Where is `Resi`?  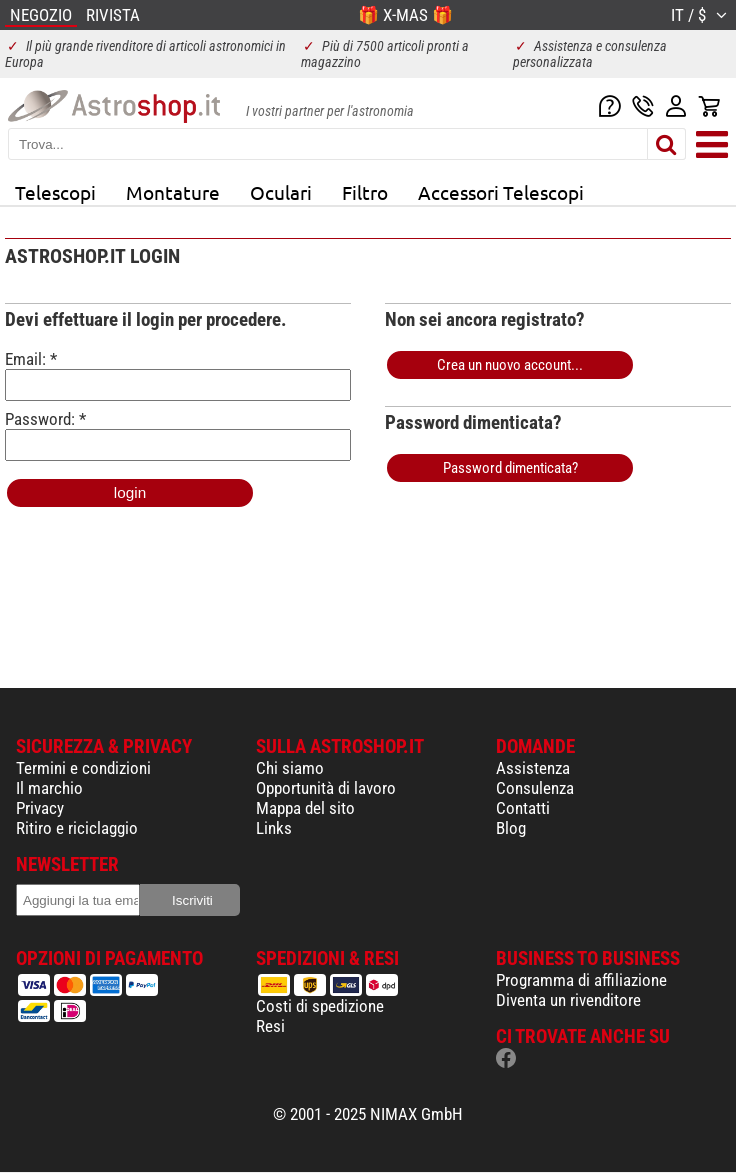 Resi is located at coordinates (270, 1026).